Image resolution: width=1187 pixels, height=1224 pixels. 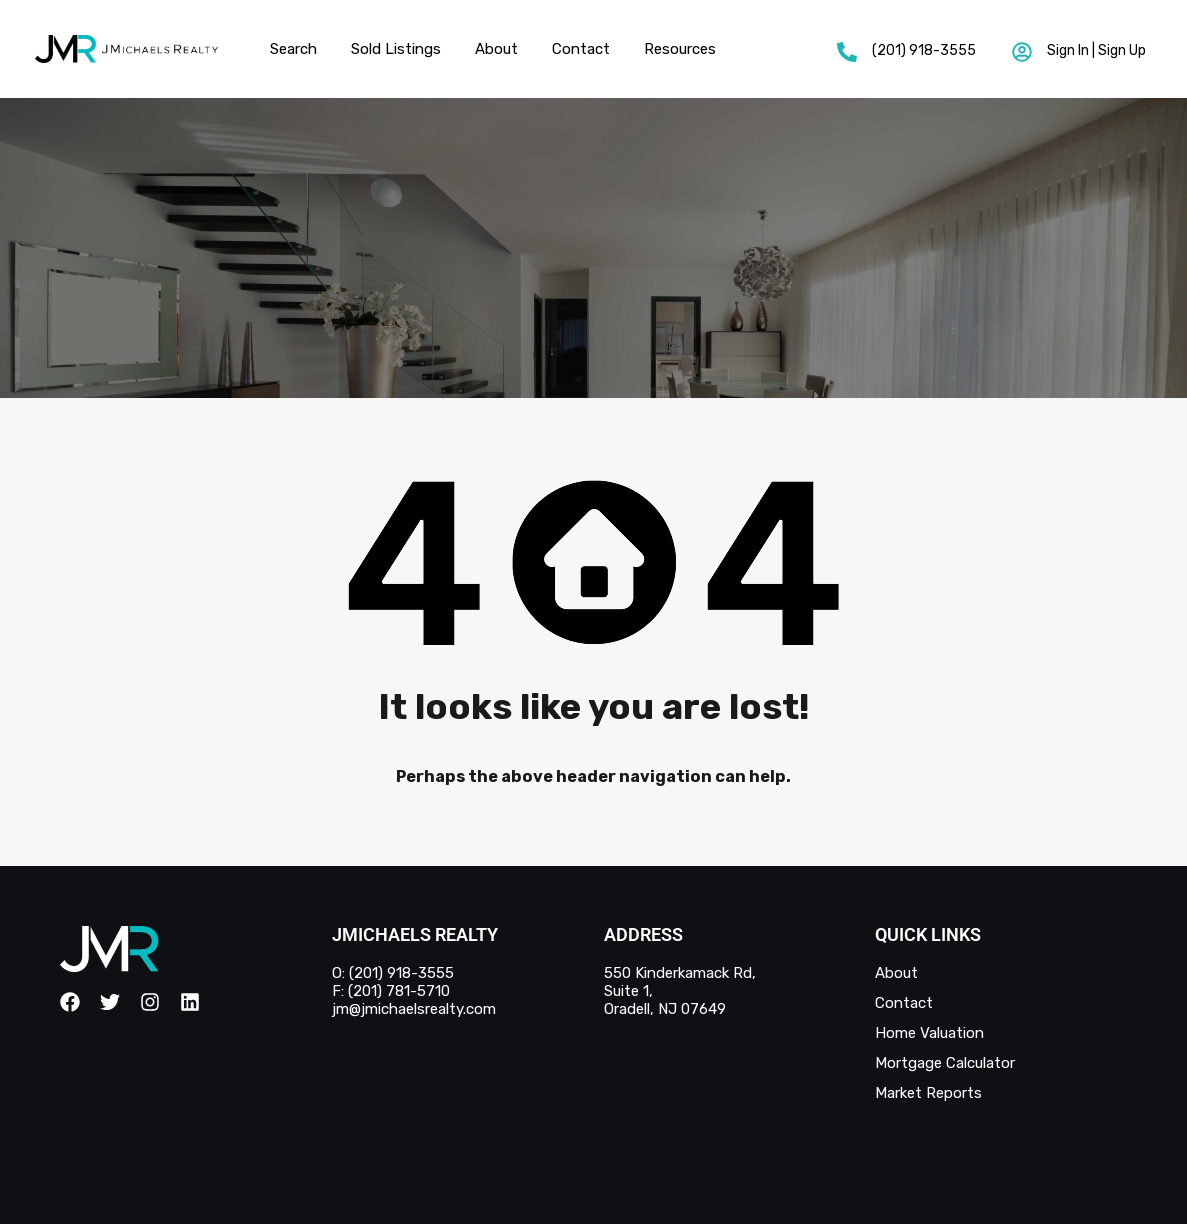 What do you see at coordinates (293, 49) in the screenshot?
I see `Search` at bounding box center [293, 49].